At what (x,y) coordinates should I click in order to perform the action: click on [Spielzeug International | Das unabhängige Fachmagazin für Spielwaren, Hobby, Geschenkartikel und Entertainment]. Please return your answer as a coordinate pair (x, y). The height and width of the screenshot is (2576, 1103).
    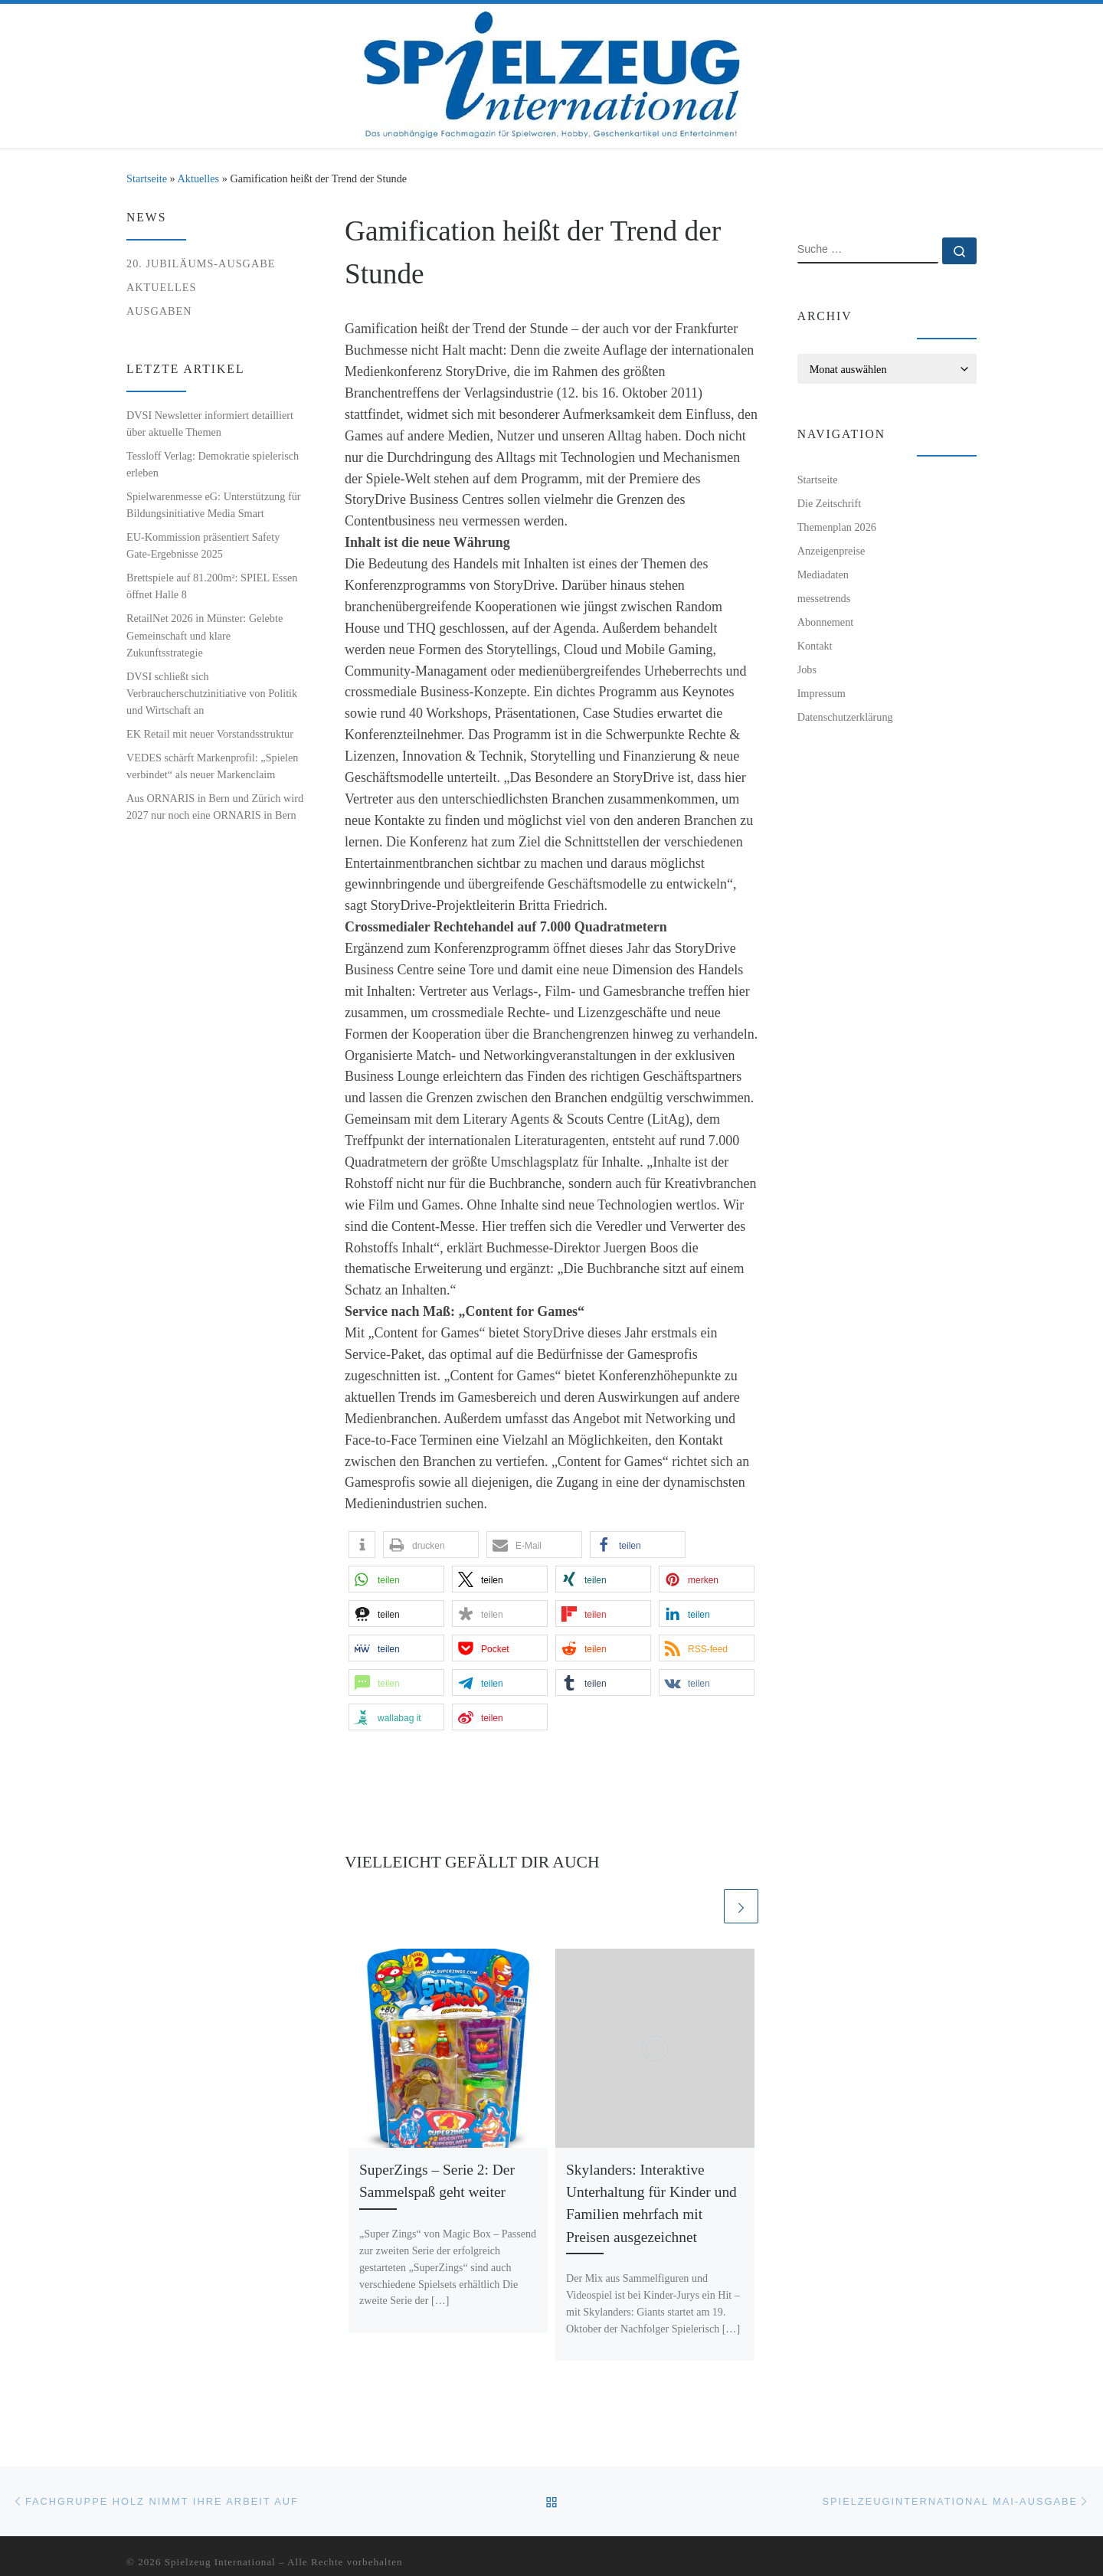
    Looking at the image, I should click on (552, 72).